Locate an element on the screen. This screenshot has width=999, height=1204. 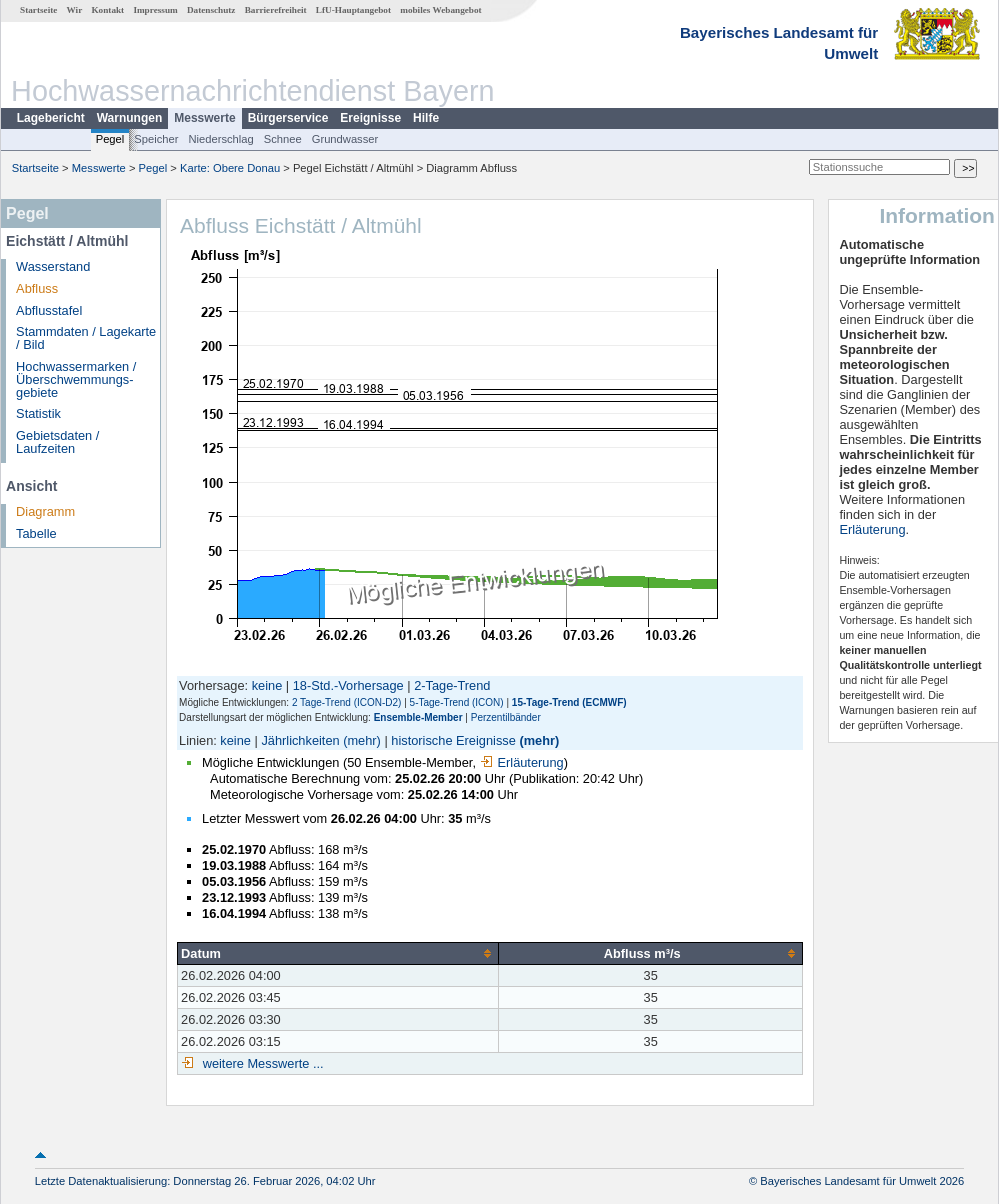
Abfluss is located at coordinates (37, 288).